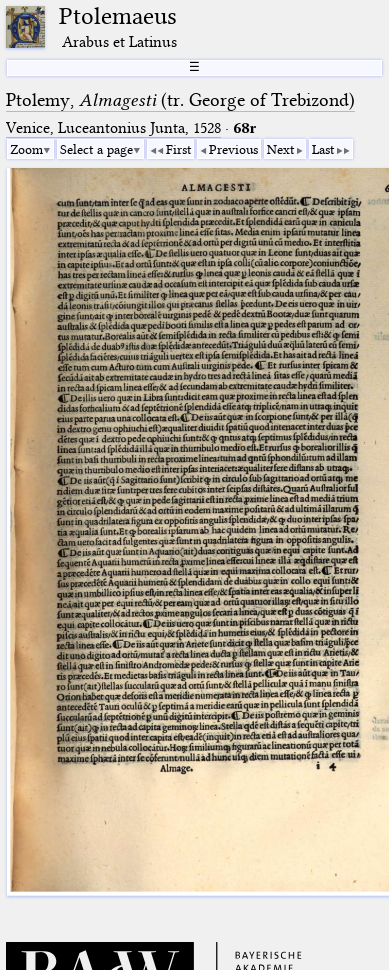  I want to click on First, so click(178, 149).